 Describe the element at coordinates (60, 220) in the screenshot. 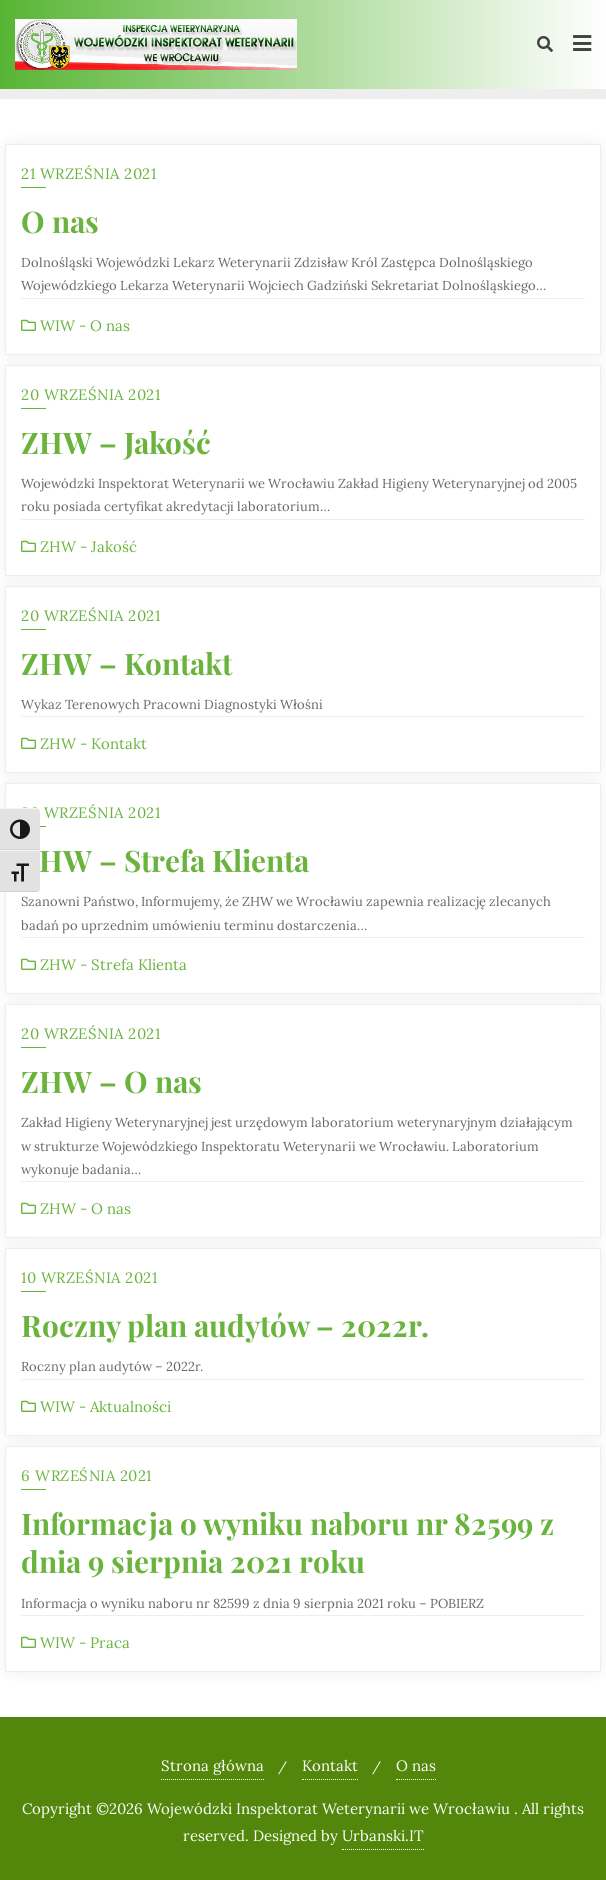

I see `O nas` at that location.